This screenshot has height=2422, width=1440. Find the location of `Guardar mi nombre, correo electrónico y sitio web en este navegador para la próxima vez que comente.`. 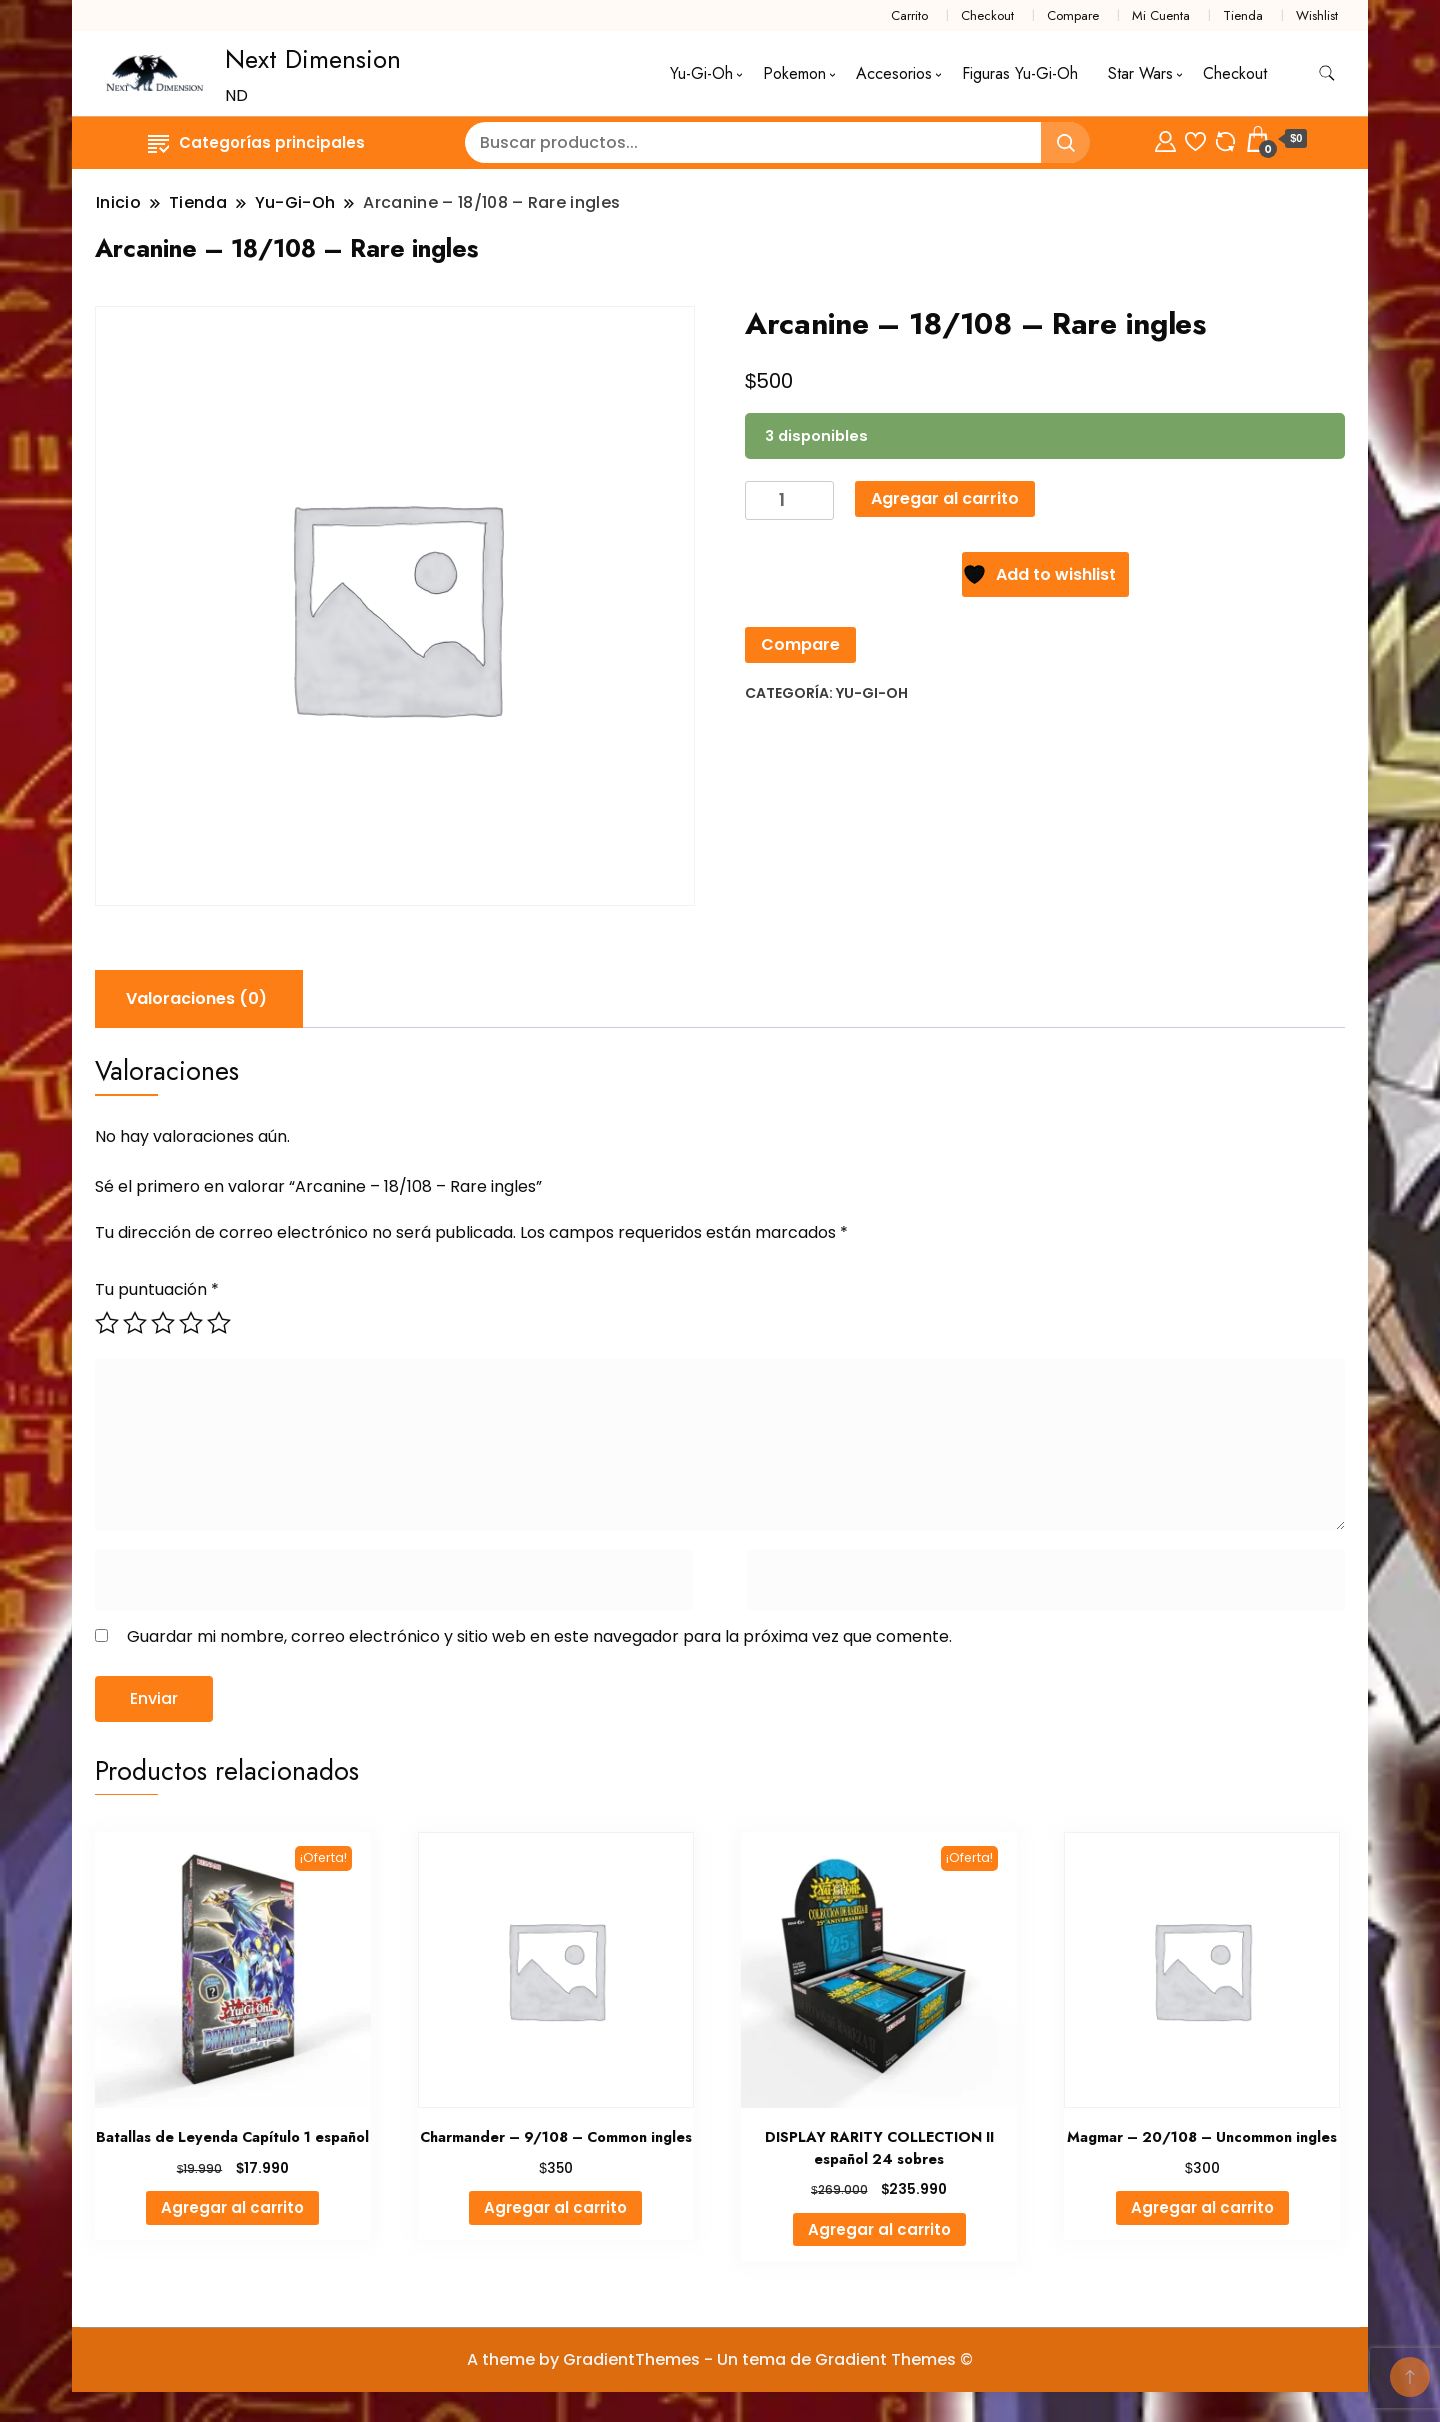

Guardar mi nombre, correo electrónico y sitio web en este navegador para la próxima vez que comente. is located at coordinates (539, 1636).